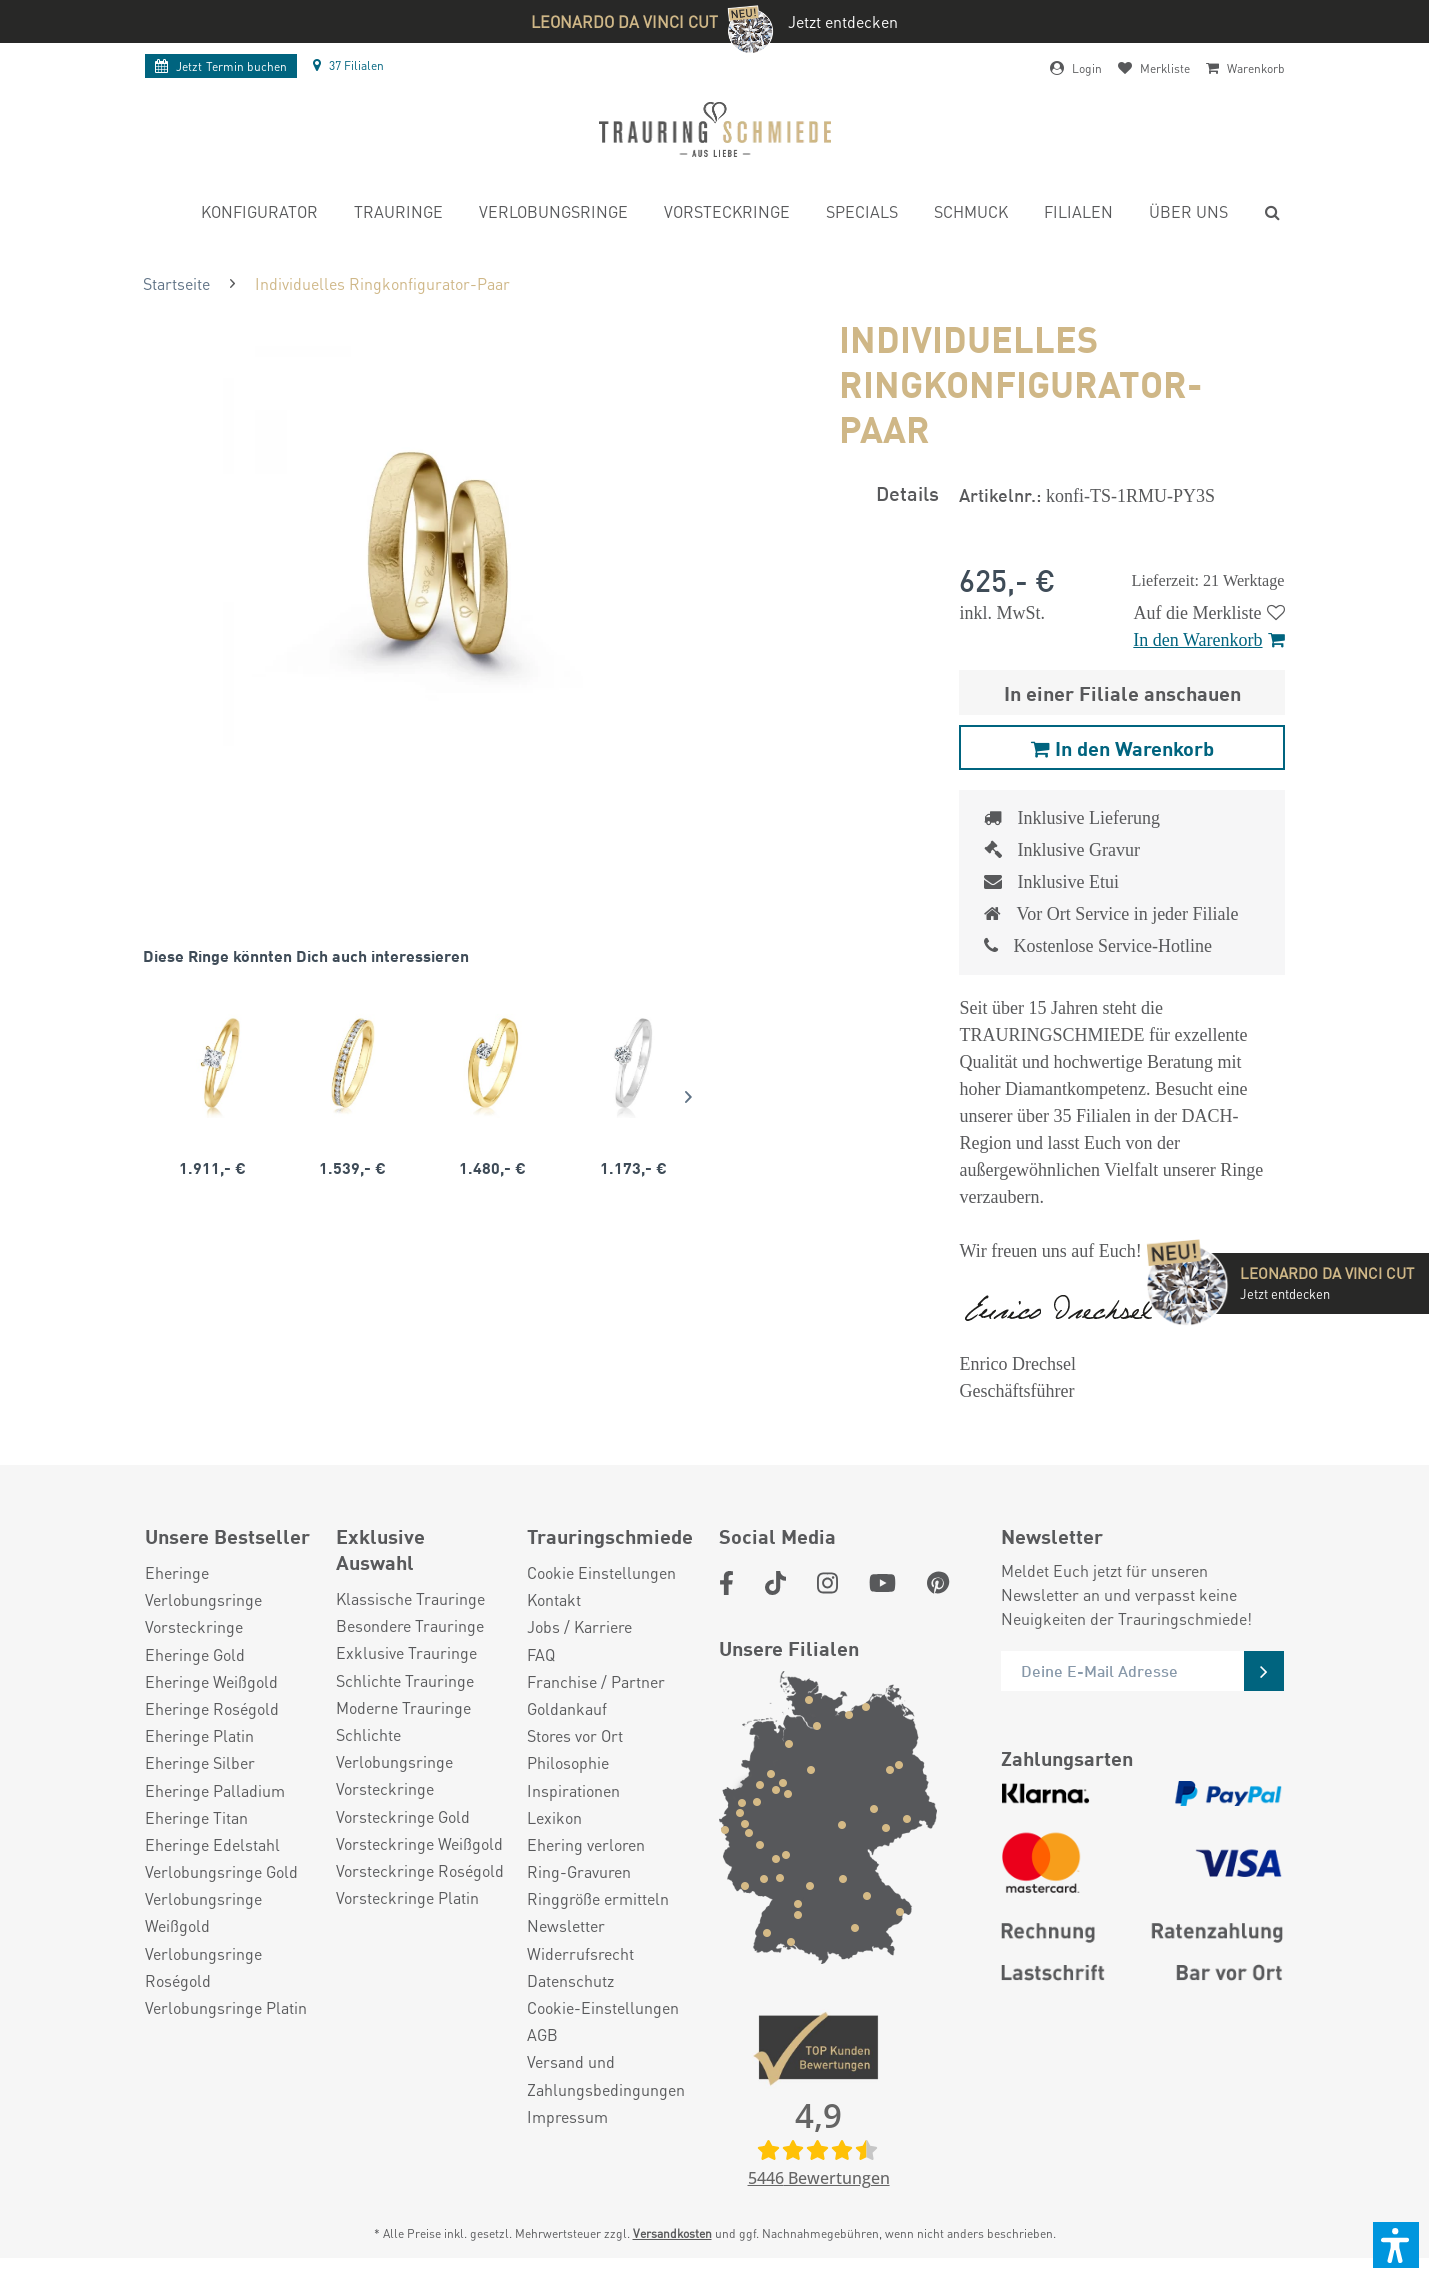  I want to click on Versandkosten, so click(672, 2233).